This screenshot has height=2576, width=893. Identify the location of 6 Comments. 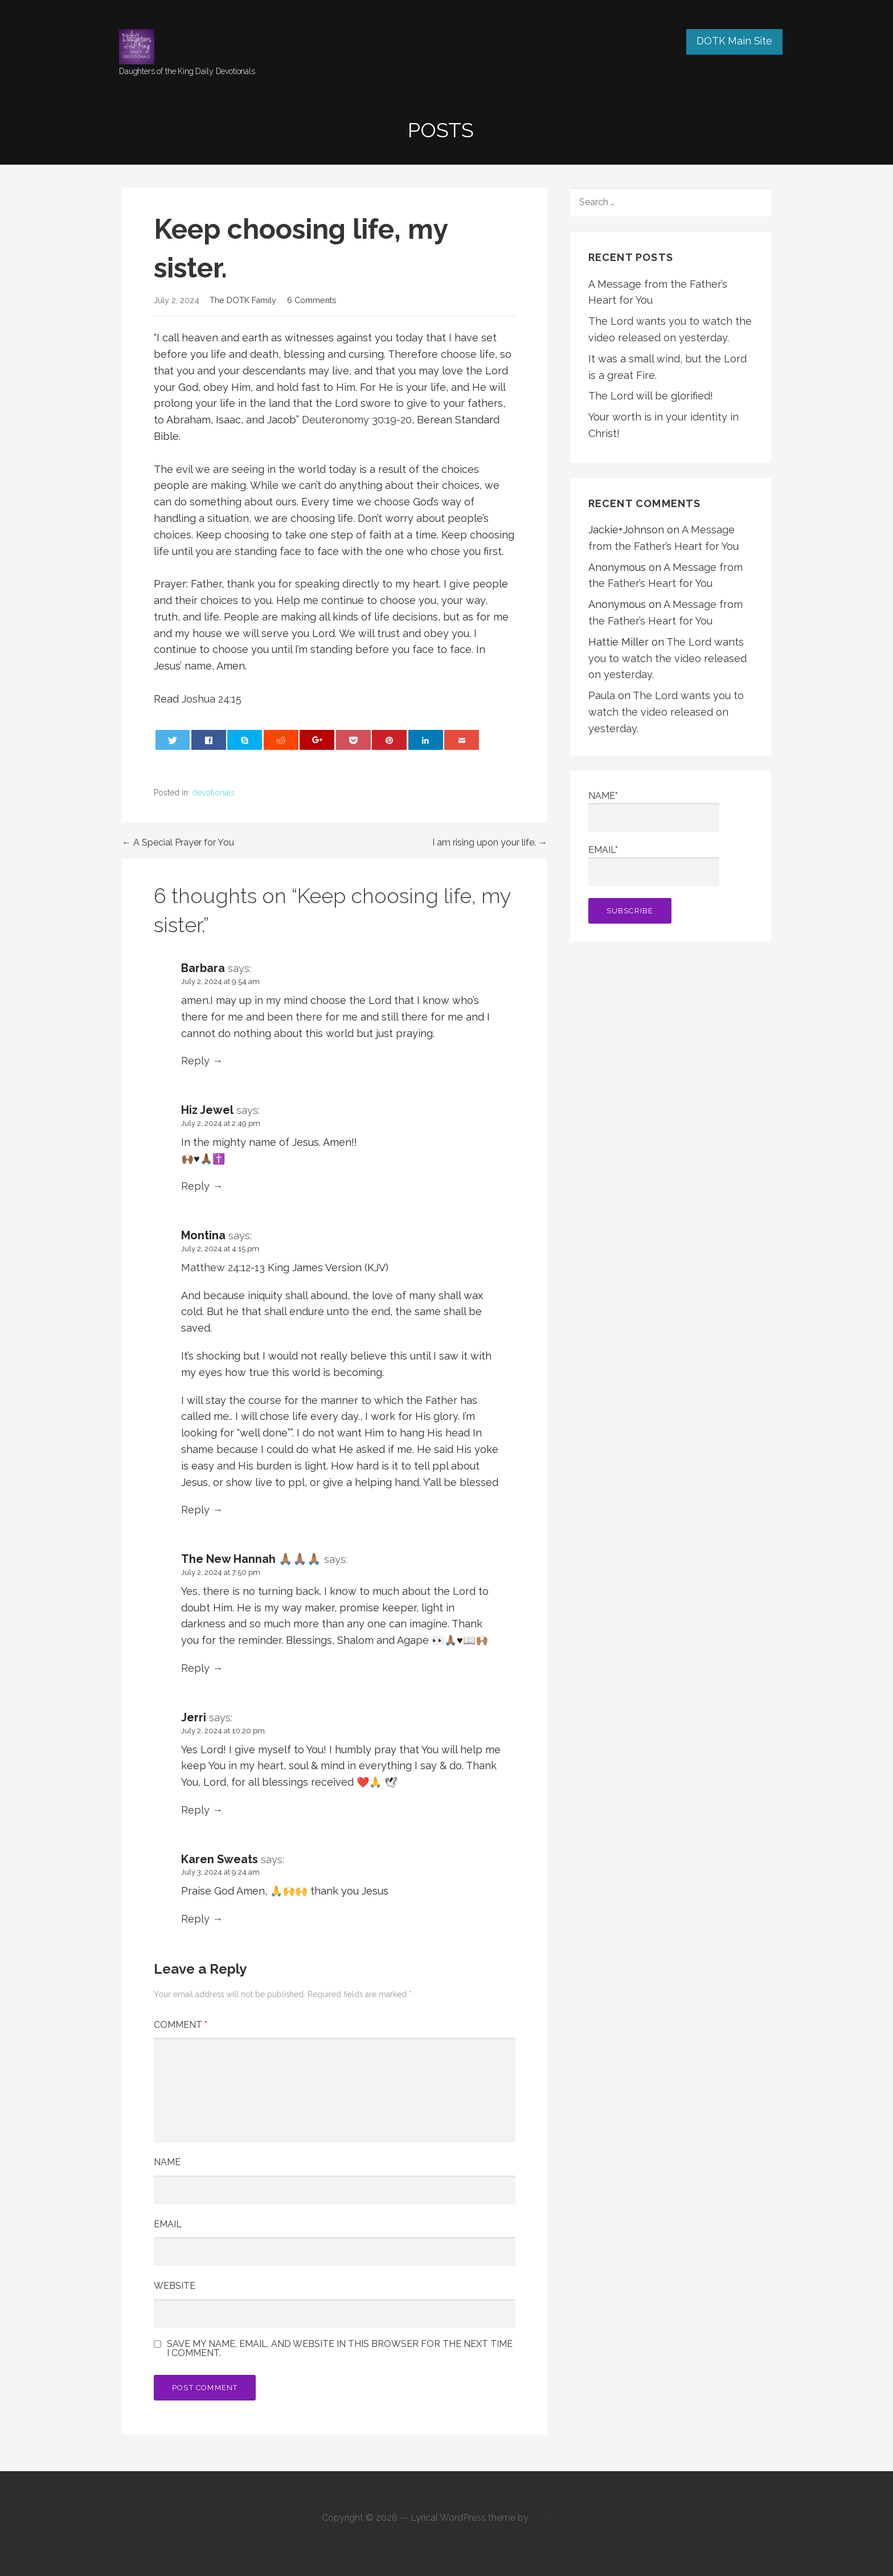
(312, 300).